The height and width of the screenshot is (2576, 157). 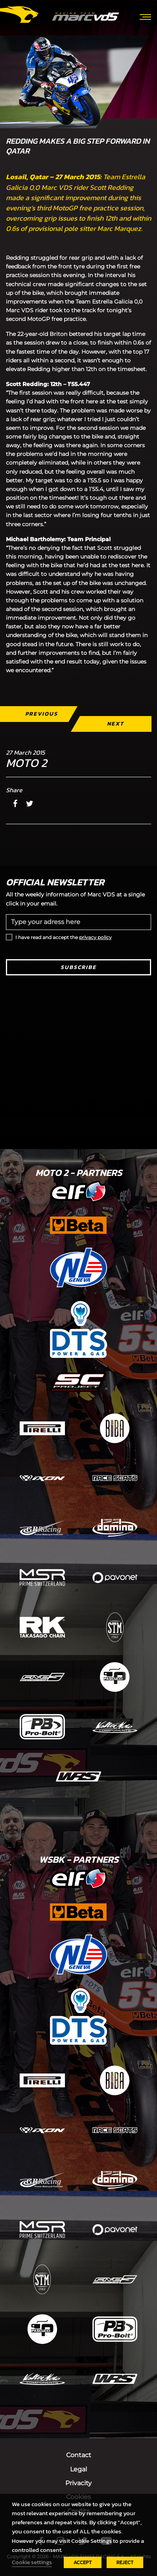 I want to click on Subscribe, so click(x=78, y=967).